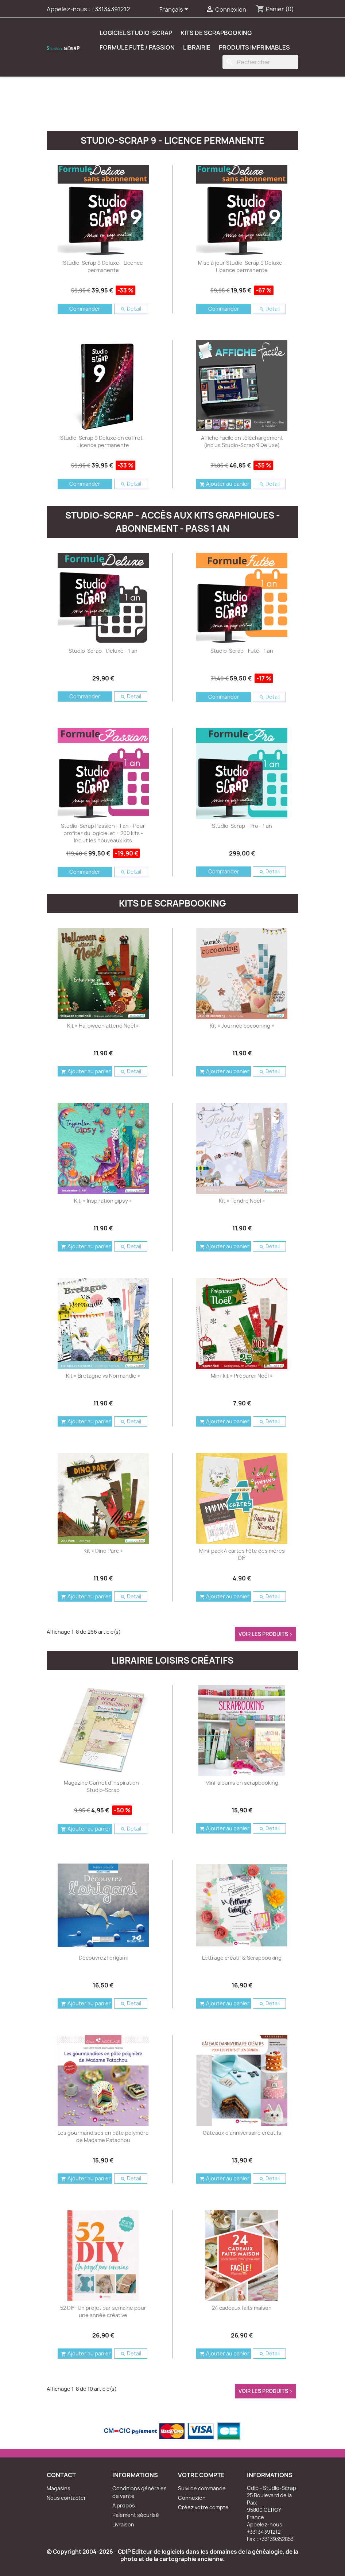 This screenshot has height=2576, width=345. What do you see at coordinates (137, 47) in the screenshot?
I see `Formule Futé / Passion` at bounding box center [137, 47].